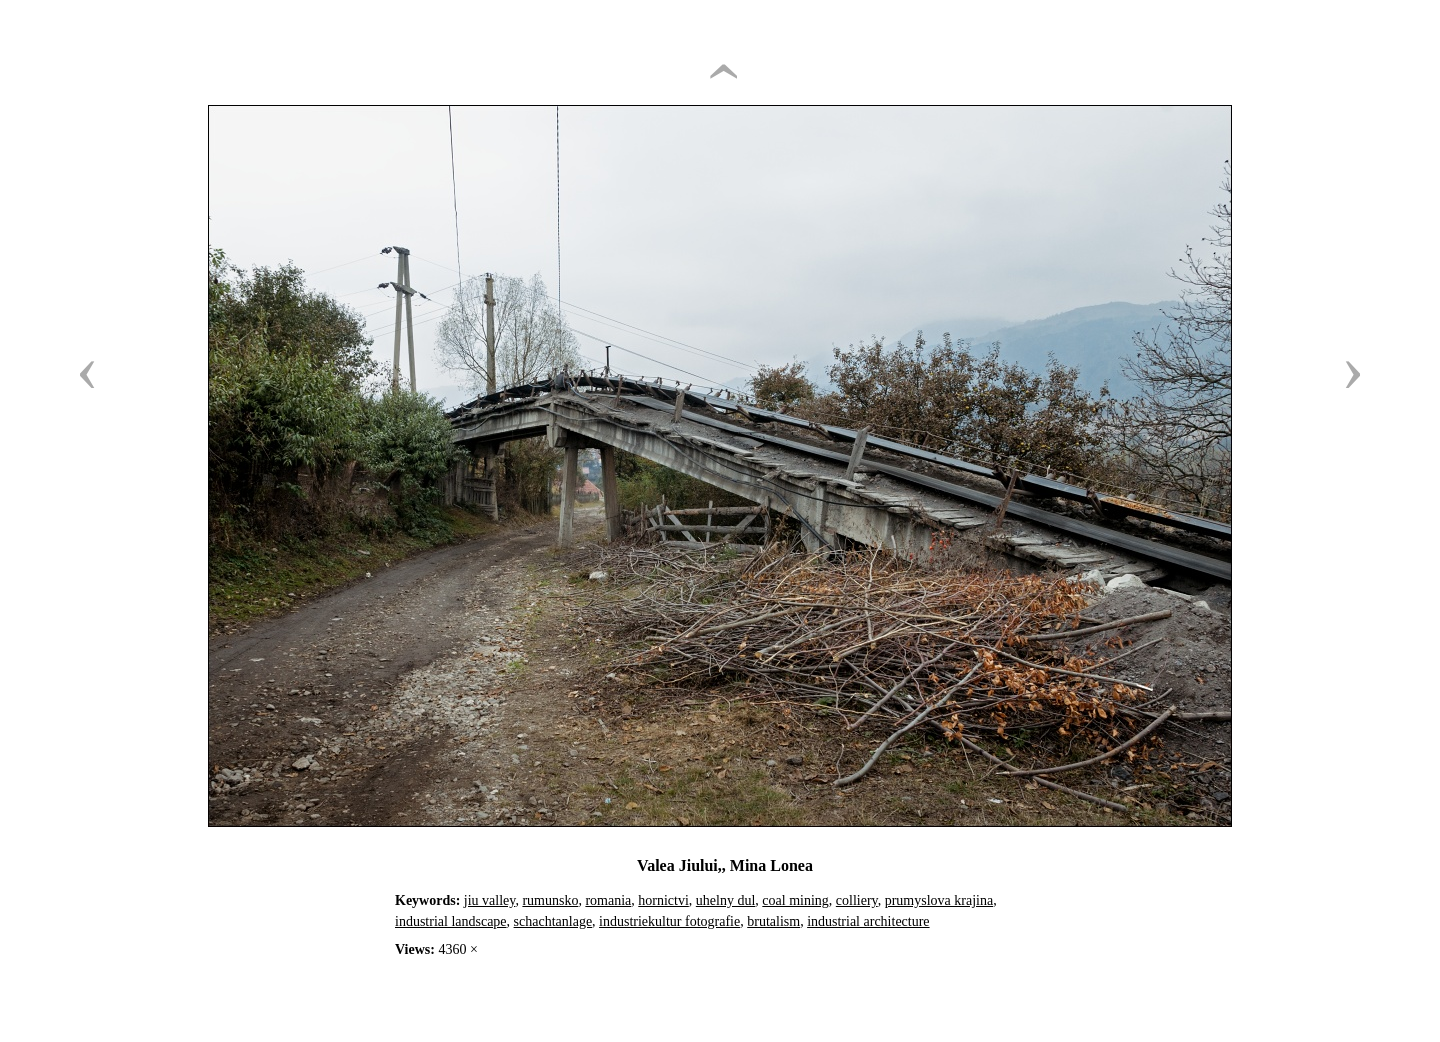 This screenshot has height=1042, width=1440. I want to click on prumyslova krajina, so click(939, 900).